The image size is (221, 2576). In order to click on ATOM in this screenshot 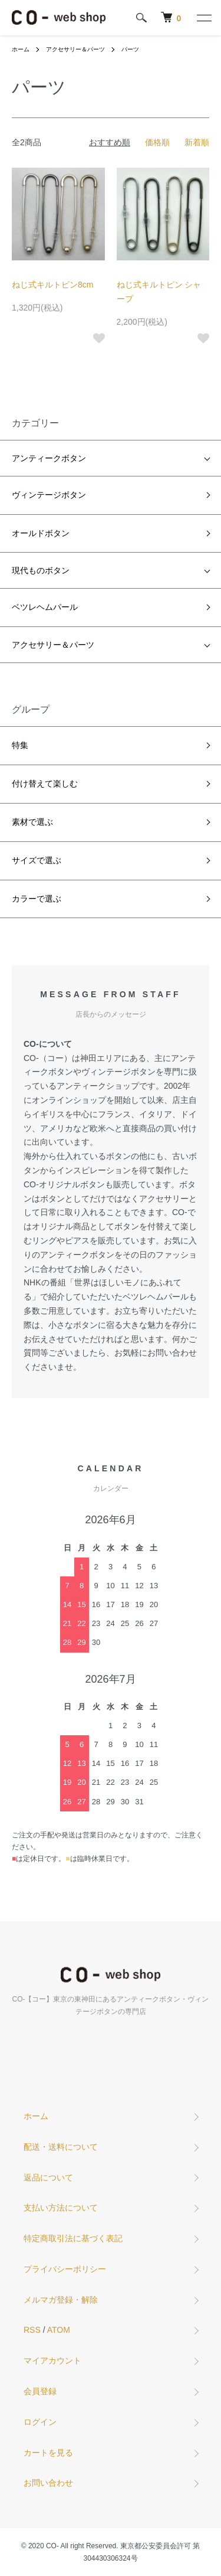, I will do `click(58, 2330)`.